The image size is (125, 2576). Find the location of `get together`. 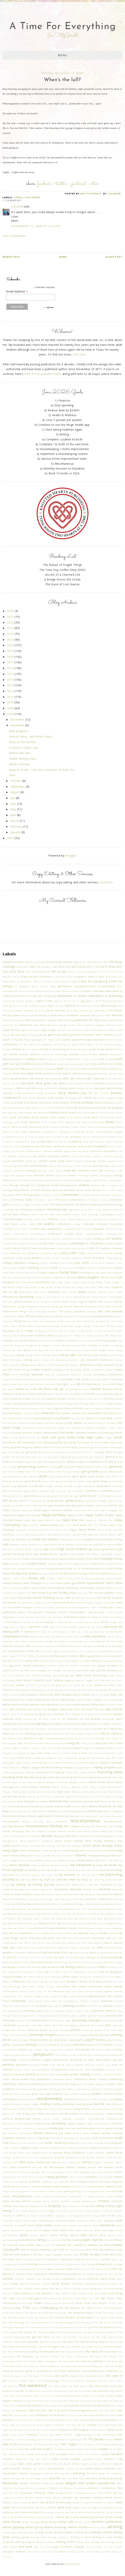

get together is located at coordinates (96, 1457).